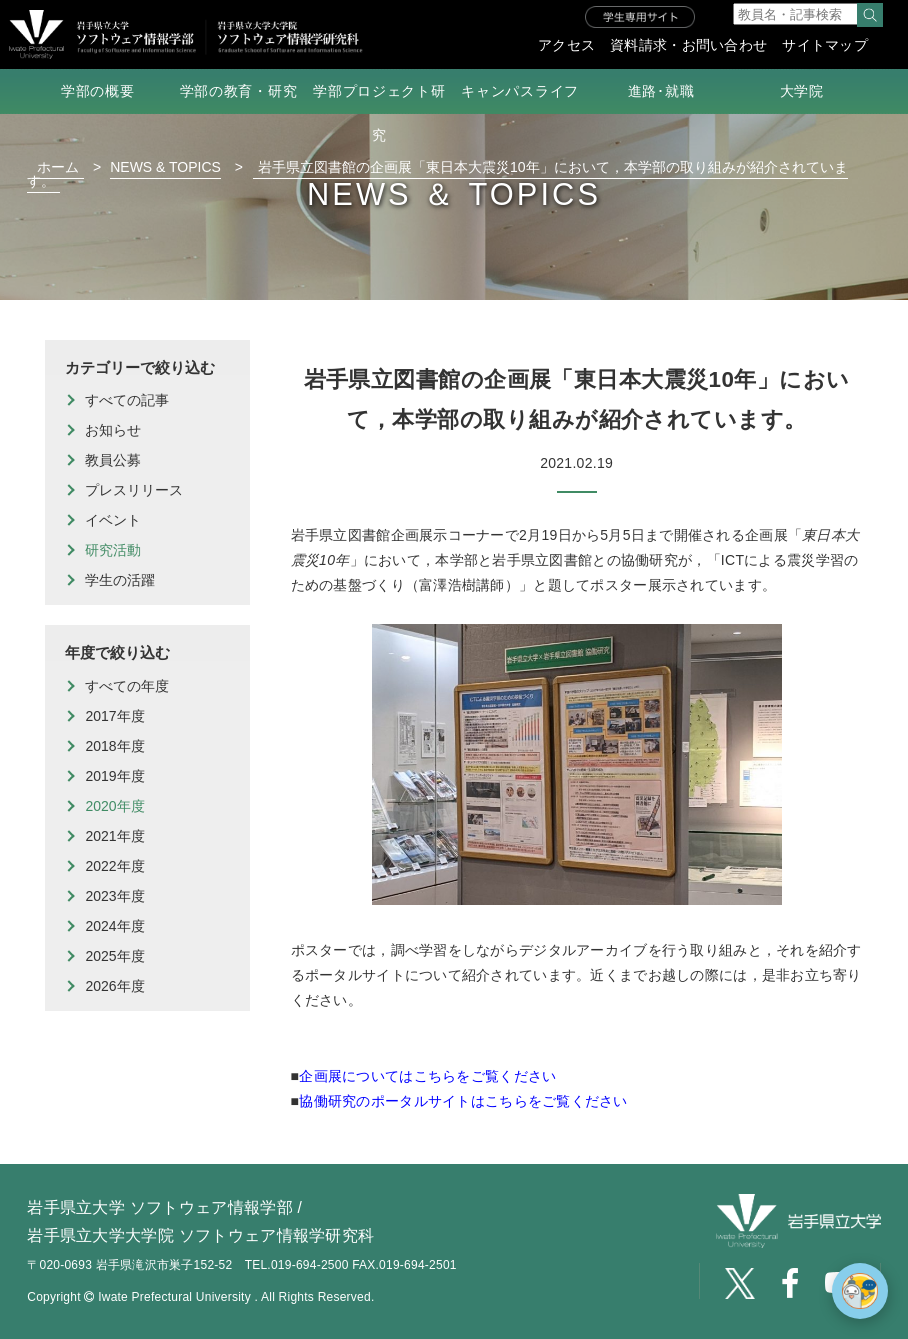  What do you see at coordinates (566, 45) in the screenshot?
I see `アクセス` at bounding box center [566, 45].